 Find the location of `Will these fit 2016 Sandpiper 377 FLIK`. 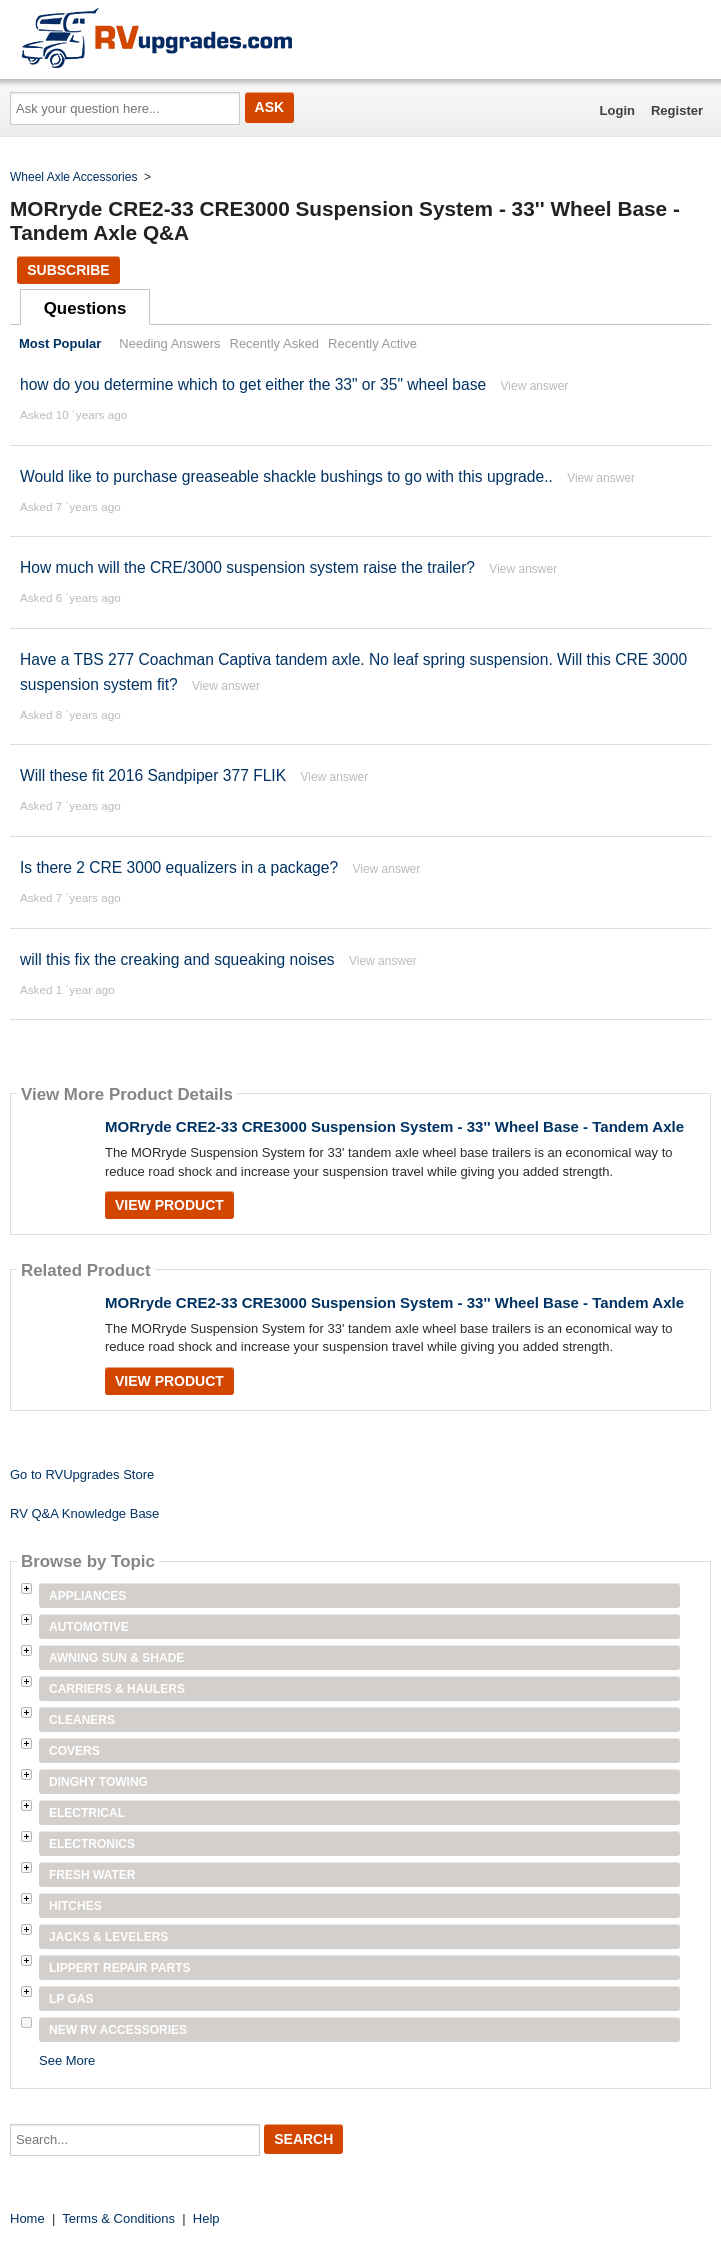

Will these fit 2016 Sandpiper 377 FLIK is located at coordinates (153, 775).